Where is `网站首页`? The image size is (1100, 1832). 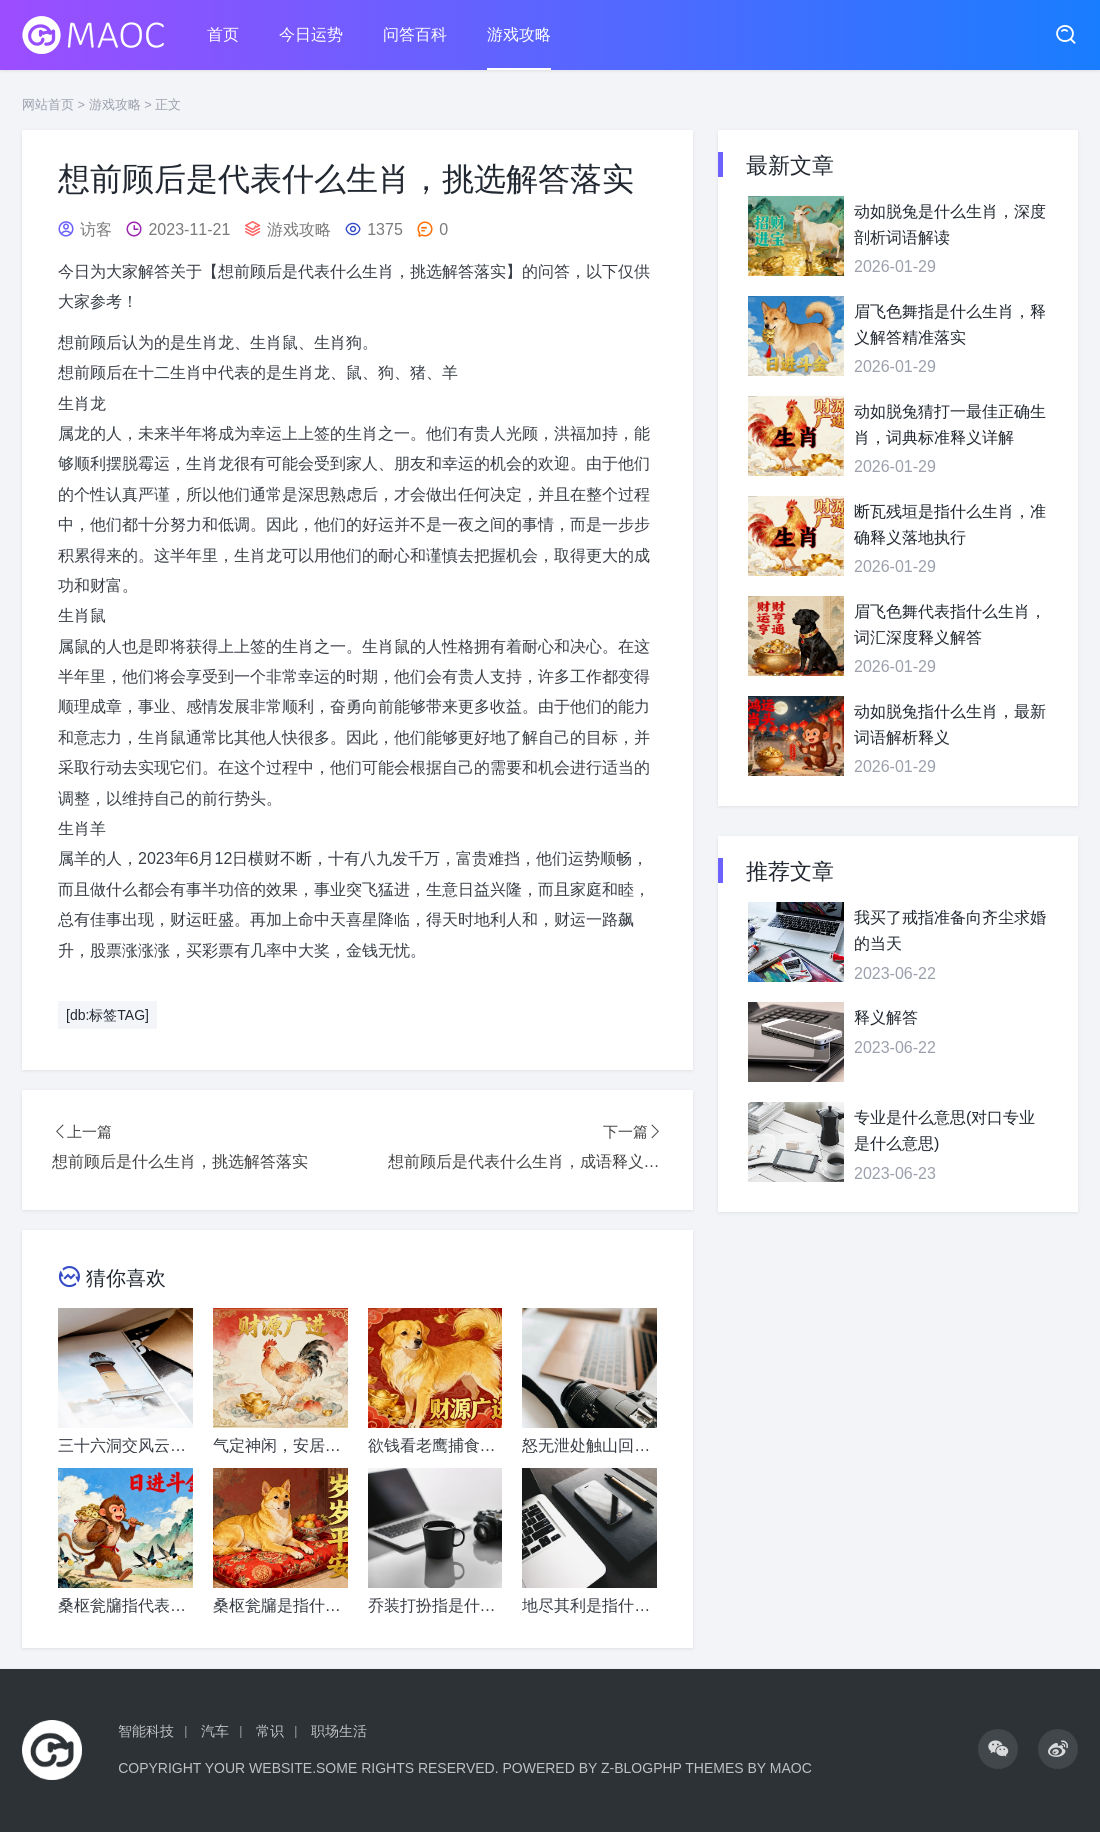 网站首页 is located at coordinates (48, 104).